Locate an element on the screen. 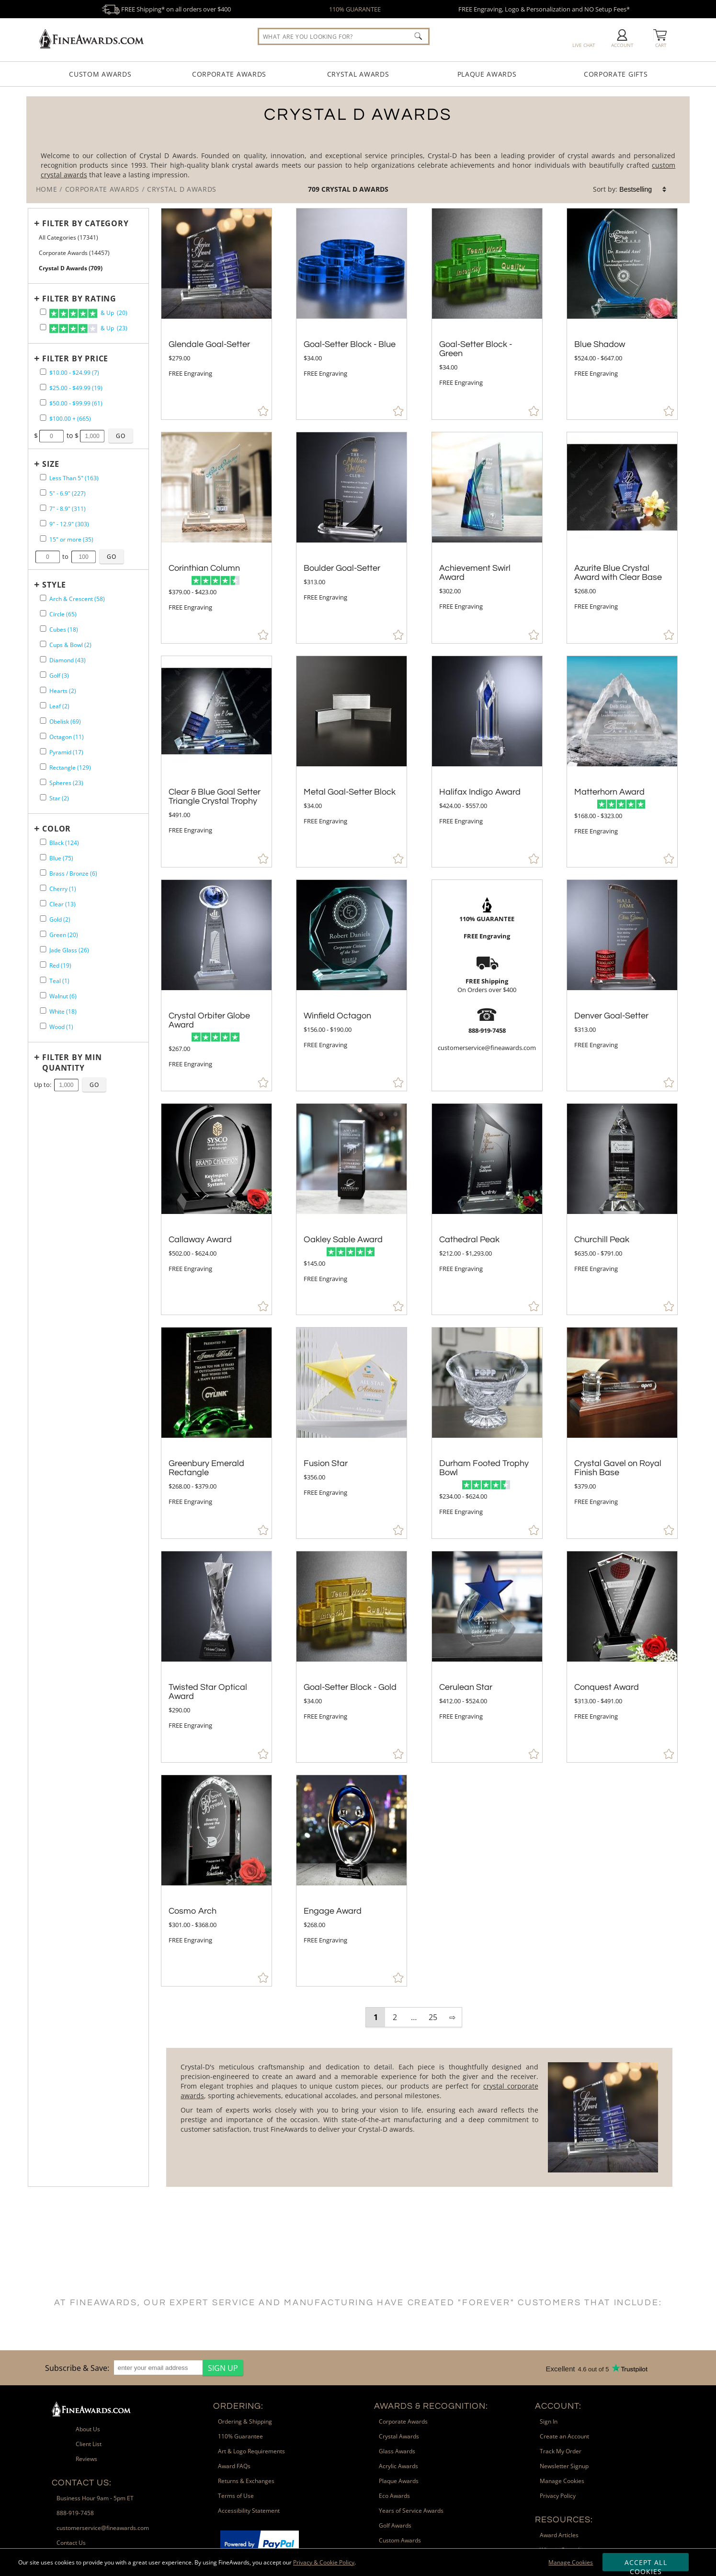 This screenshot has width=716, height=2576. Arch & Crescent (58) [filter by Arch & Crescent shape containing 58 items] is located at coordinates (77, 599).